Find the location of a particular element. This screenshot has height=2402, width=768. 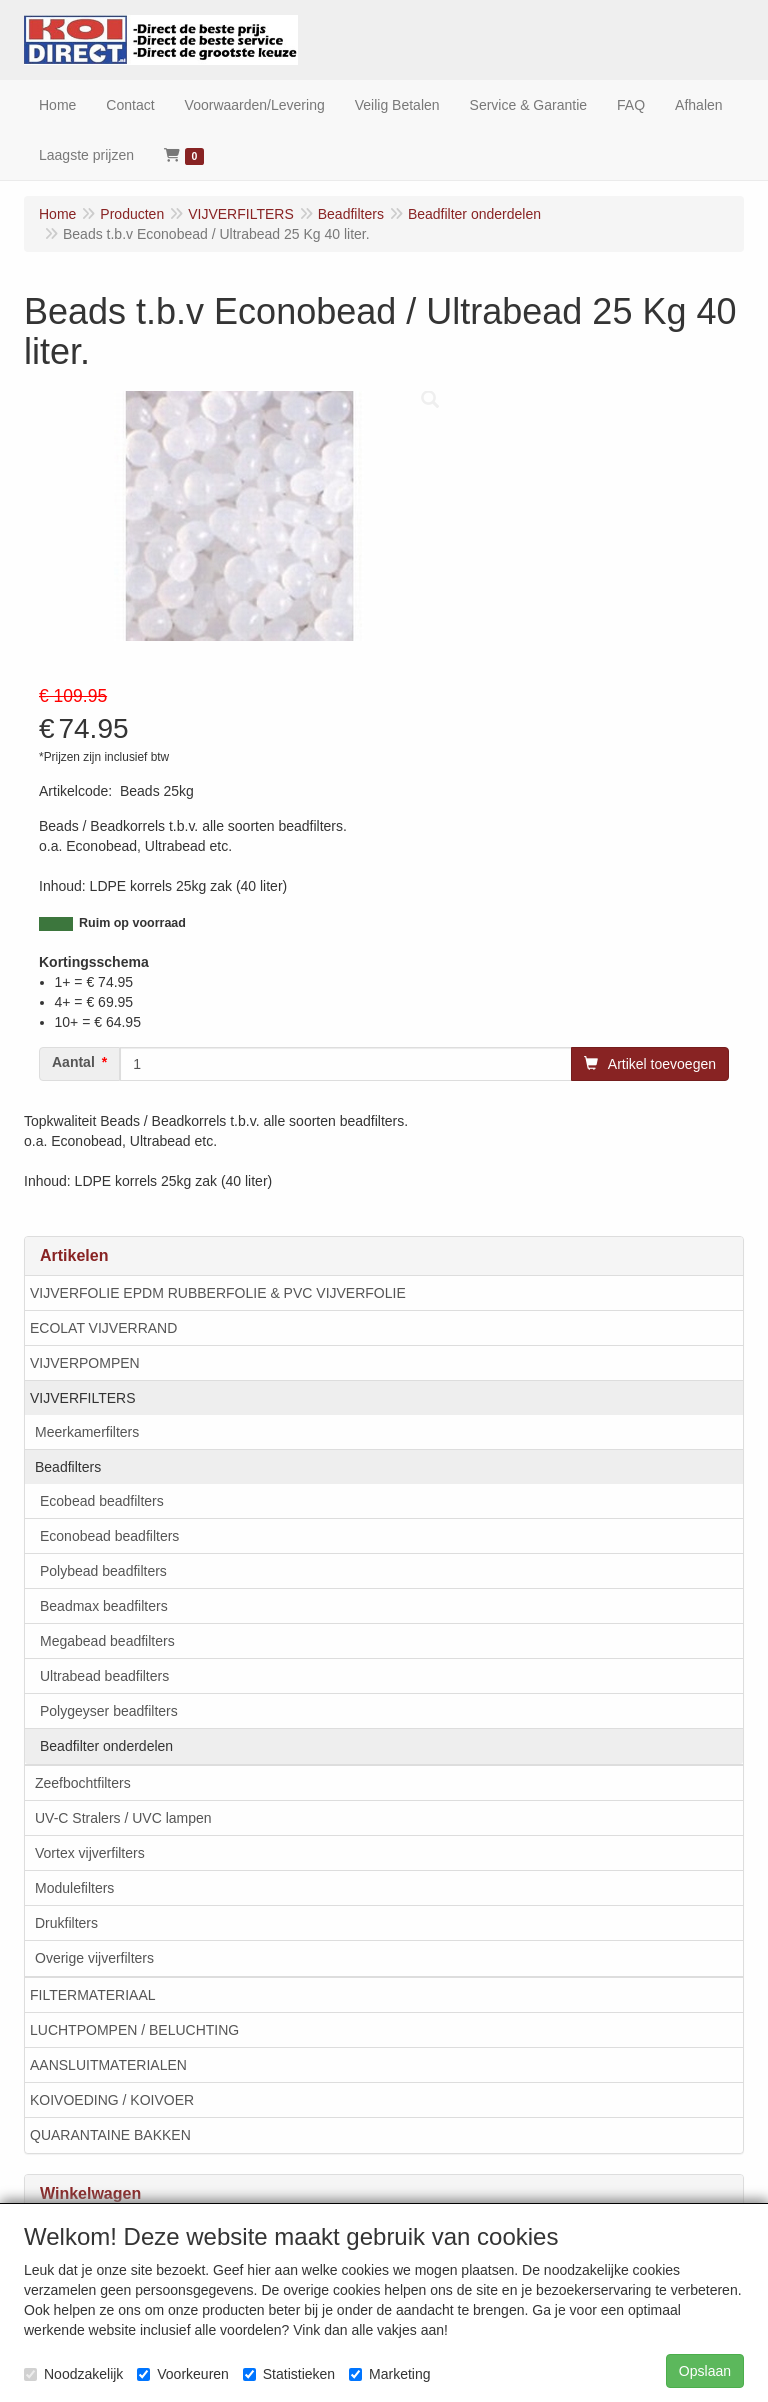

ECOLAT VIJVERRAND is located at coordinates (103, 1328).